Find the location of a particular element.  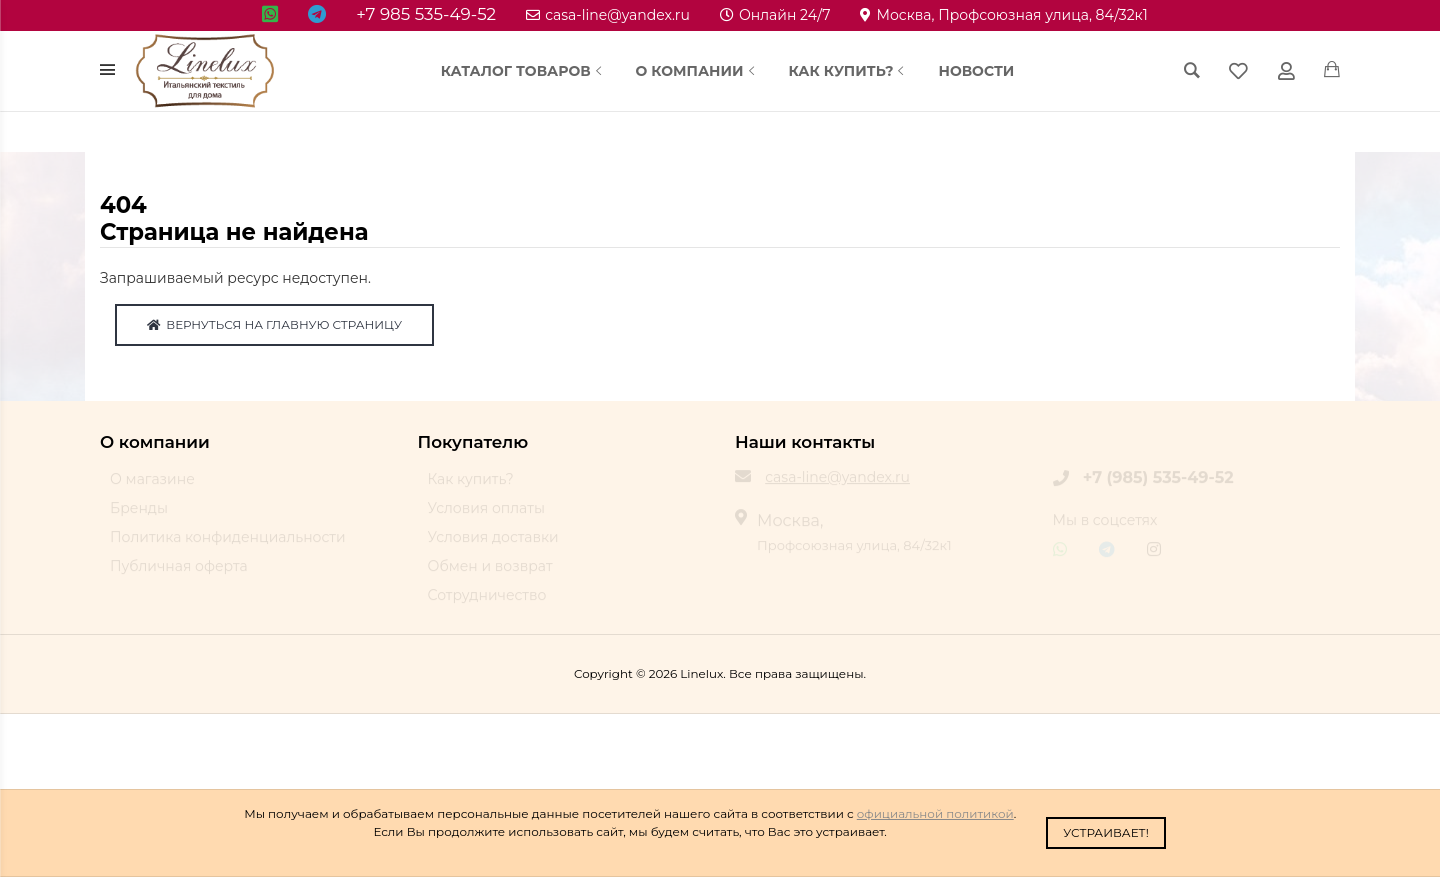

Бренды is located at coordinates (139, 517).